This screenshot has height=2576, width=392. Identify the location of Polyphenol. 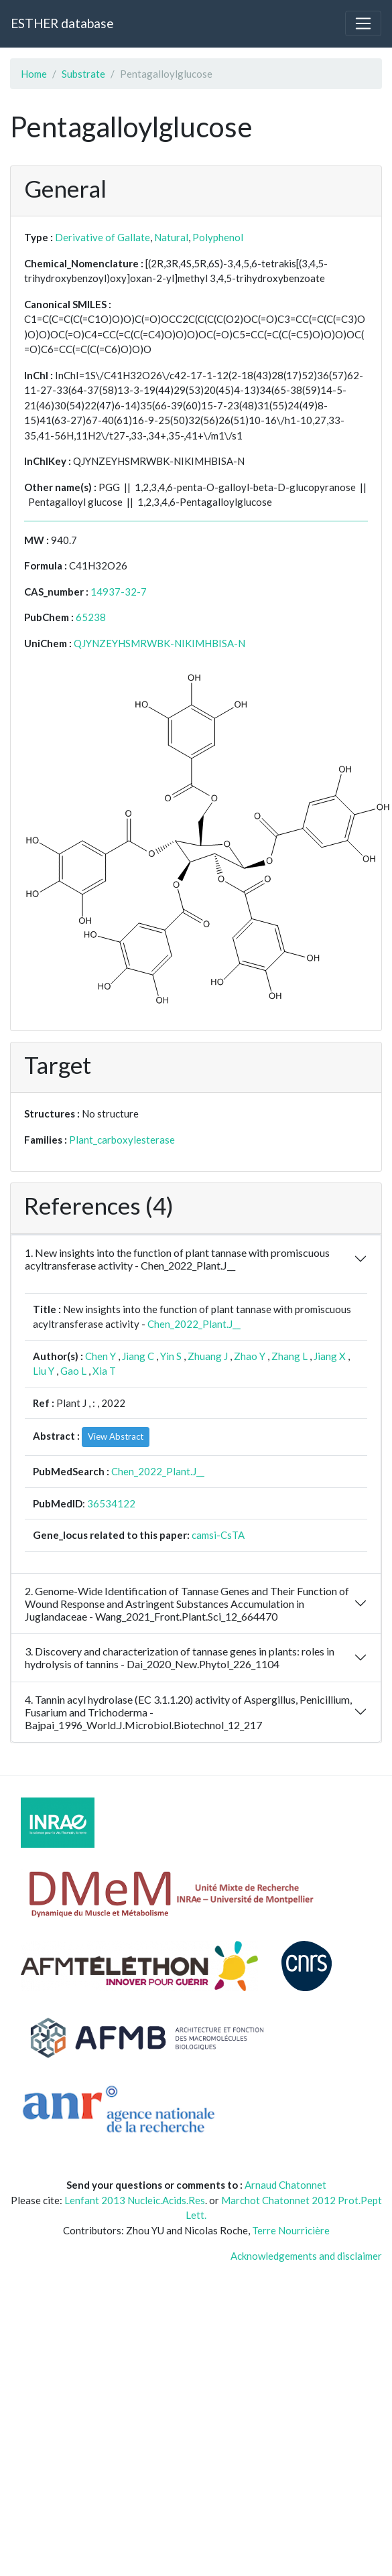
(217, 237).